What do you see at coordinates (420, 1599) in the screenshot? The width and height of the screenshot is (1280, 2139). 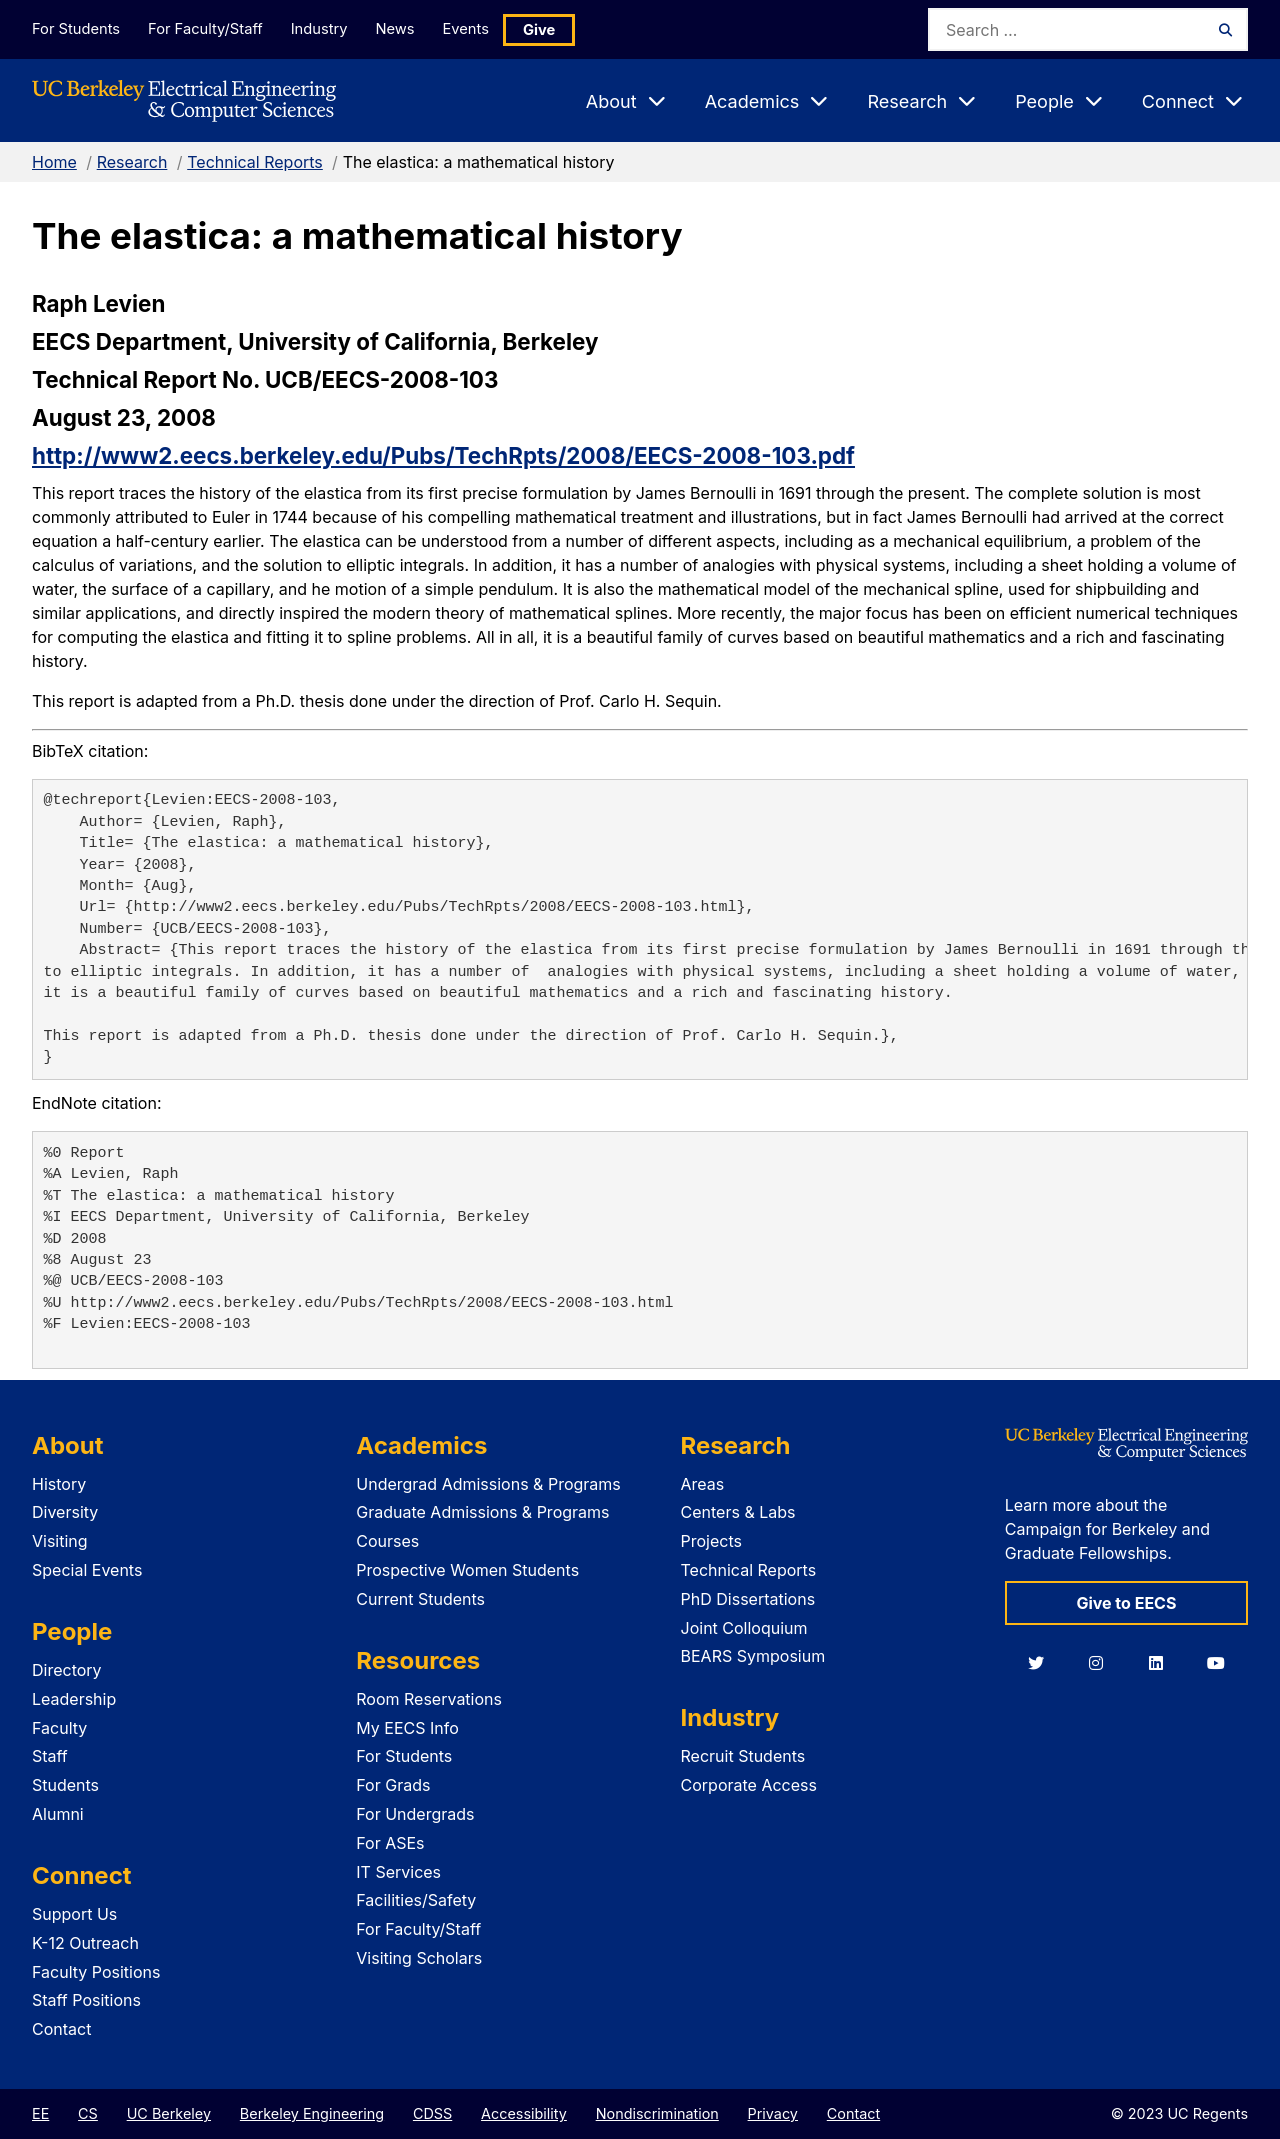 I see `Current Students` at bounding box center [420, 1599].